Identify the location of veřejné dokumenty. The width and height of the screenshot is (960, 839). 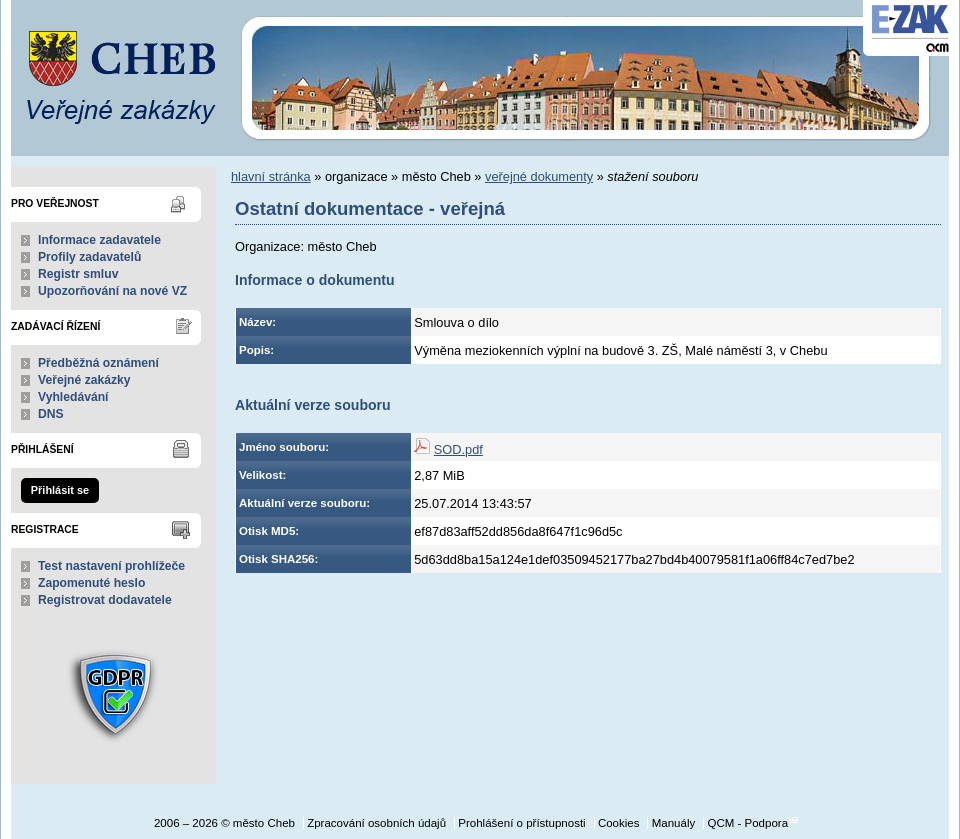
(539, 176).